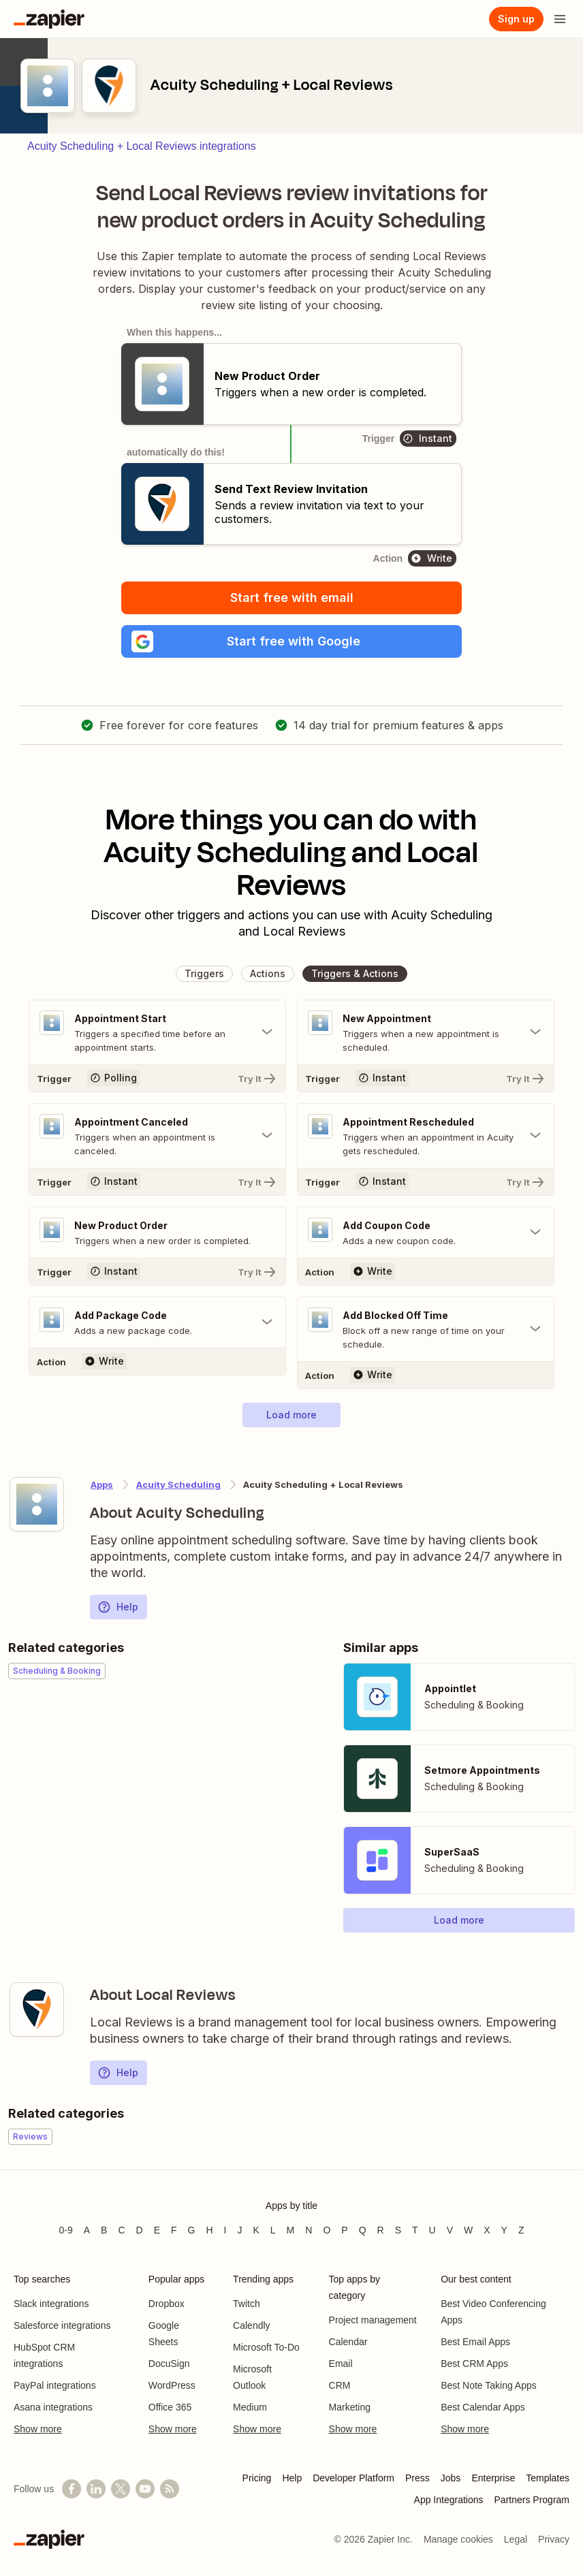 The width and height of the screenshot is (583, 2576). What do you see at coordinates (468, 2230) in the screenshot?
I see `W [Apps beginning with W]` at bounding box center [468, 2230].